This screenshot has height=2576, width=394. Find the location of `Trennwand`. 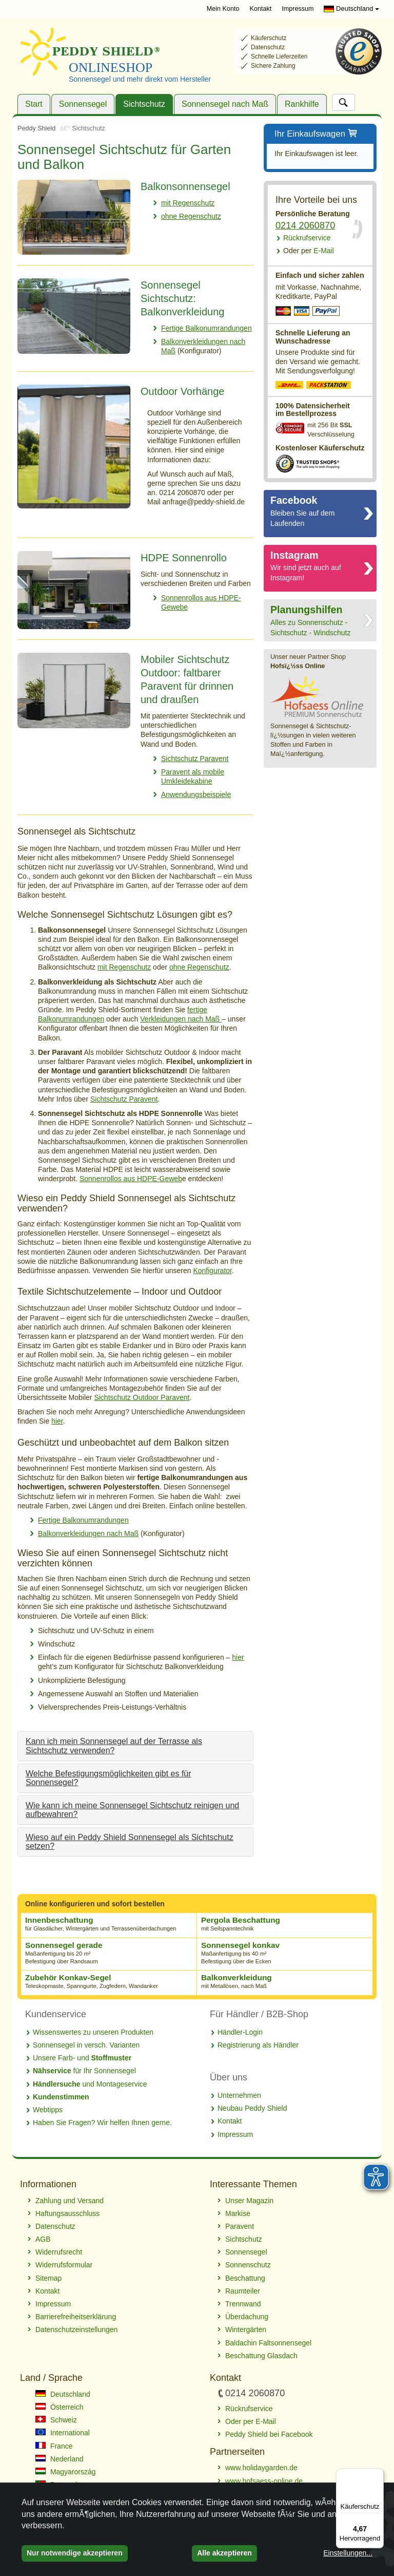

Trennwand is located at coordinates (243, 2304).